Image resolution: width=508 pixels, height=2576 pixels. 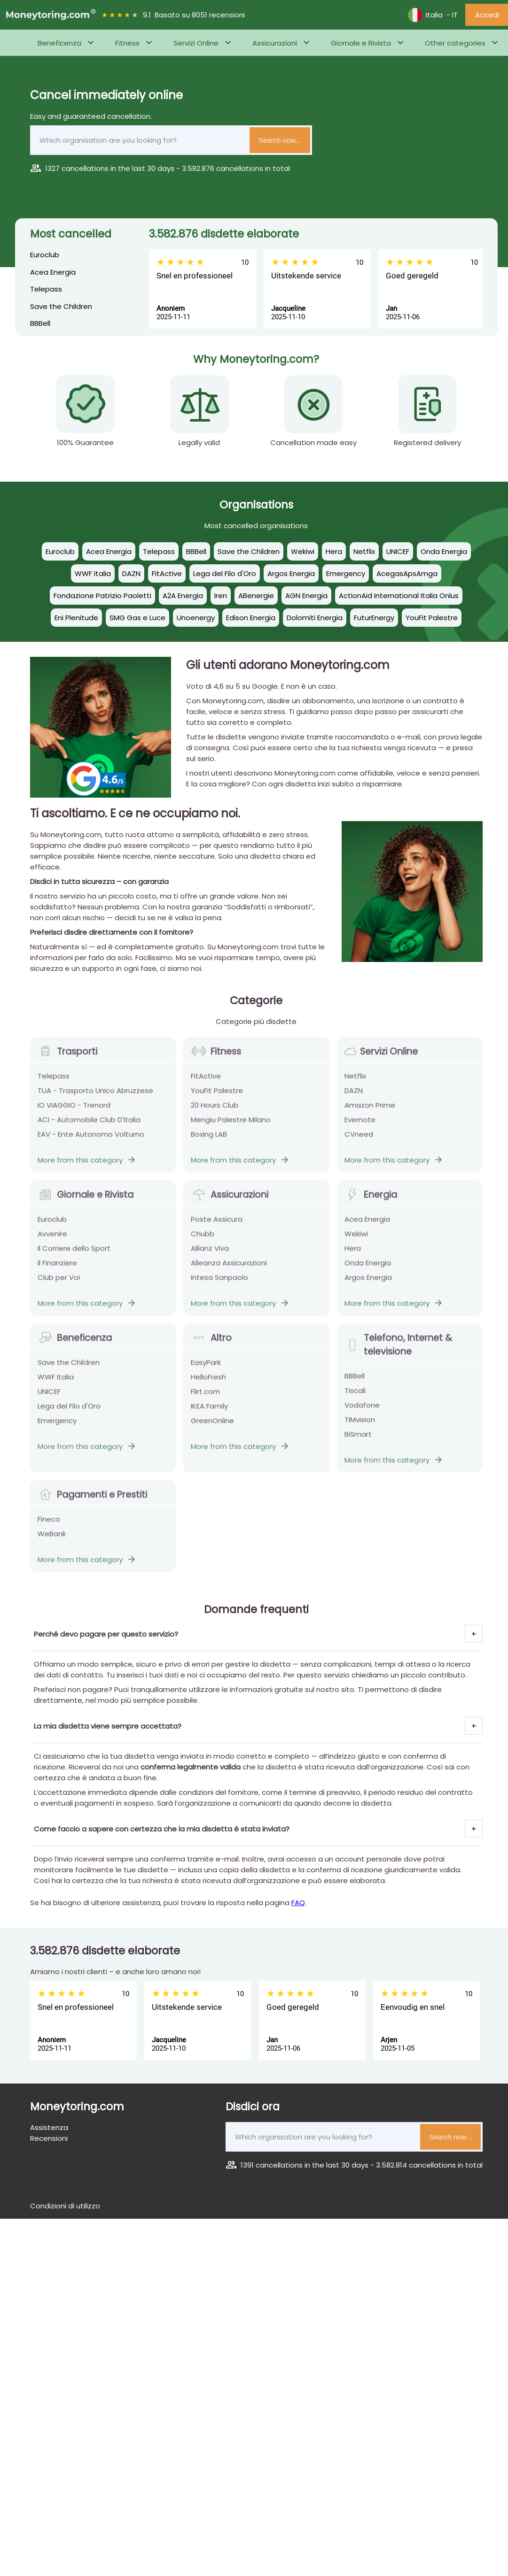 I want to click on EAV - Ente Autonomo Volturno, so click(x=91, y=1140).